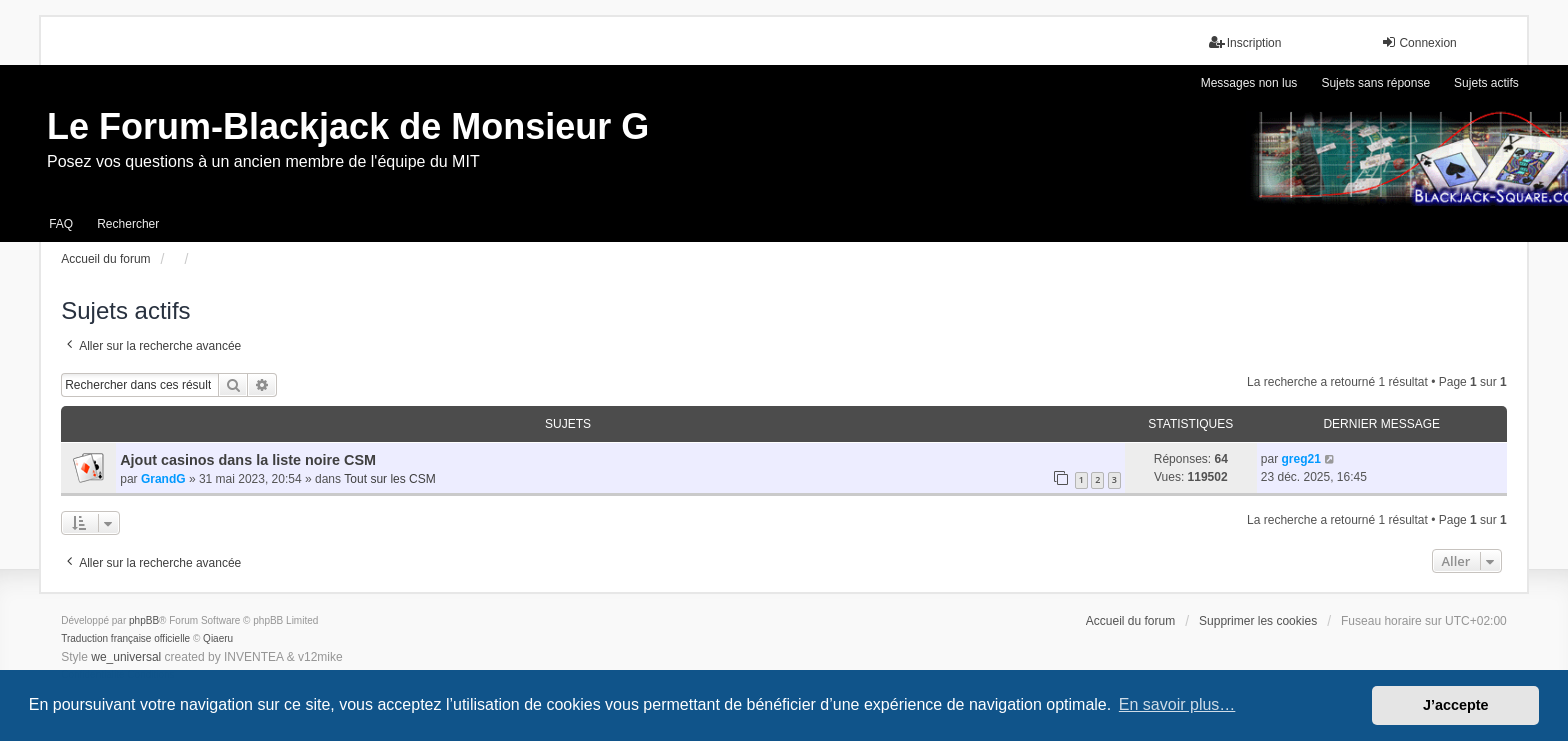 Image resolution: width=1568 pixels, height=741 pixels. What do you see at coordinates (126, 657) in the screenshot?
I see `we_universal` at bounding box center [126, 657].